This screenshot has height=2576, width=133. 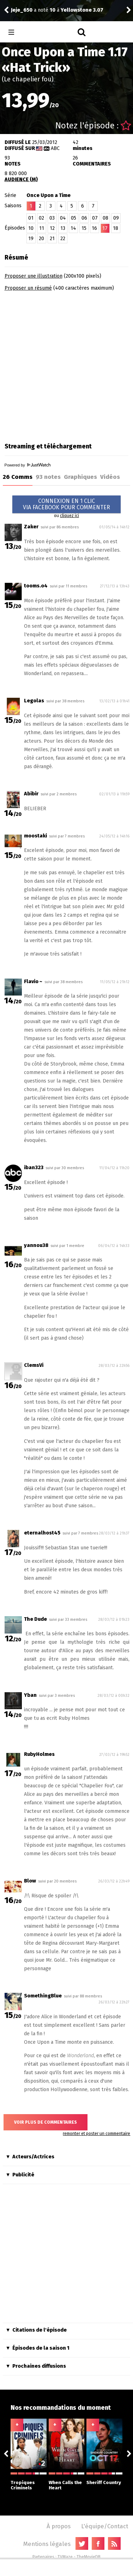 What do you see at coordinates (52, 218) in the screenshot?
I see `03` at bounding box center [52, 218].